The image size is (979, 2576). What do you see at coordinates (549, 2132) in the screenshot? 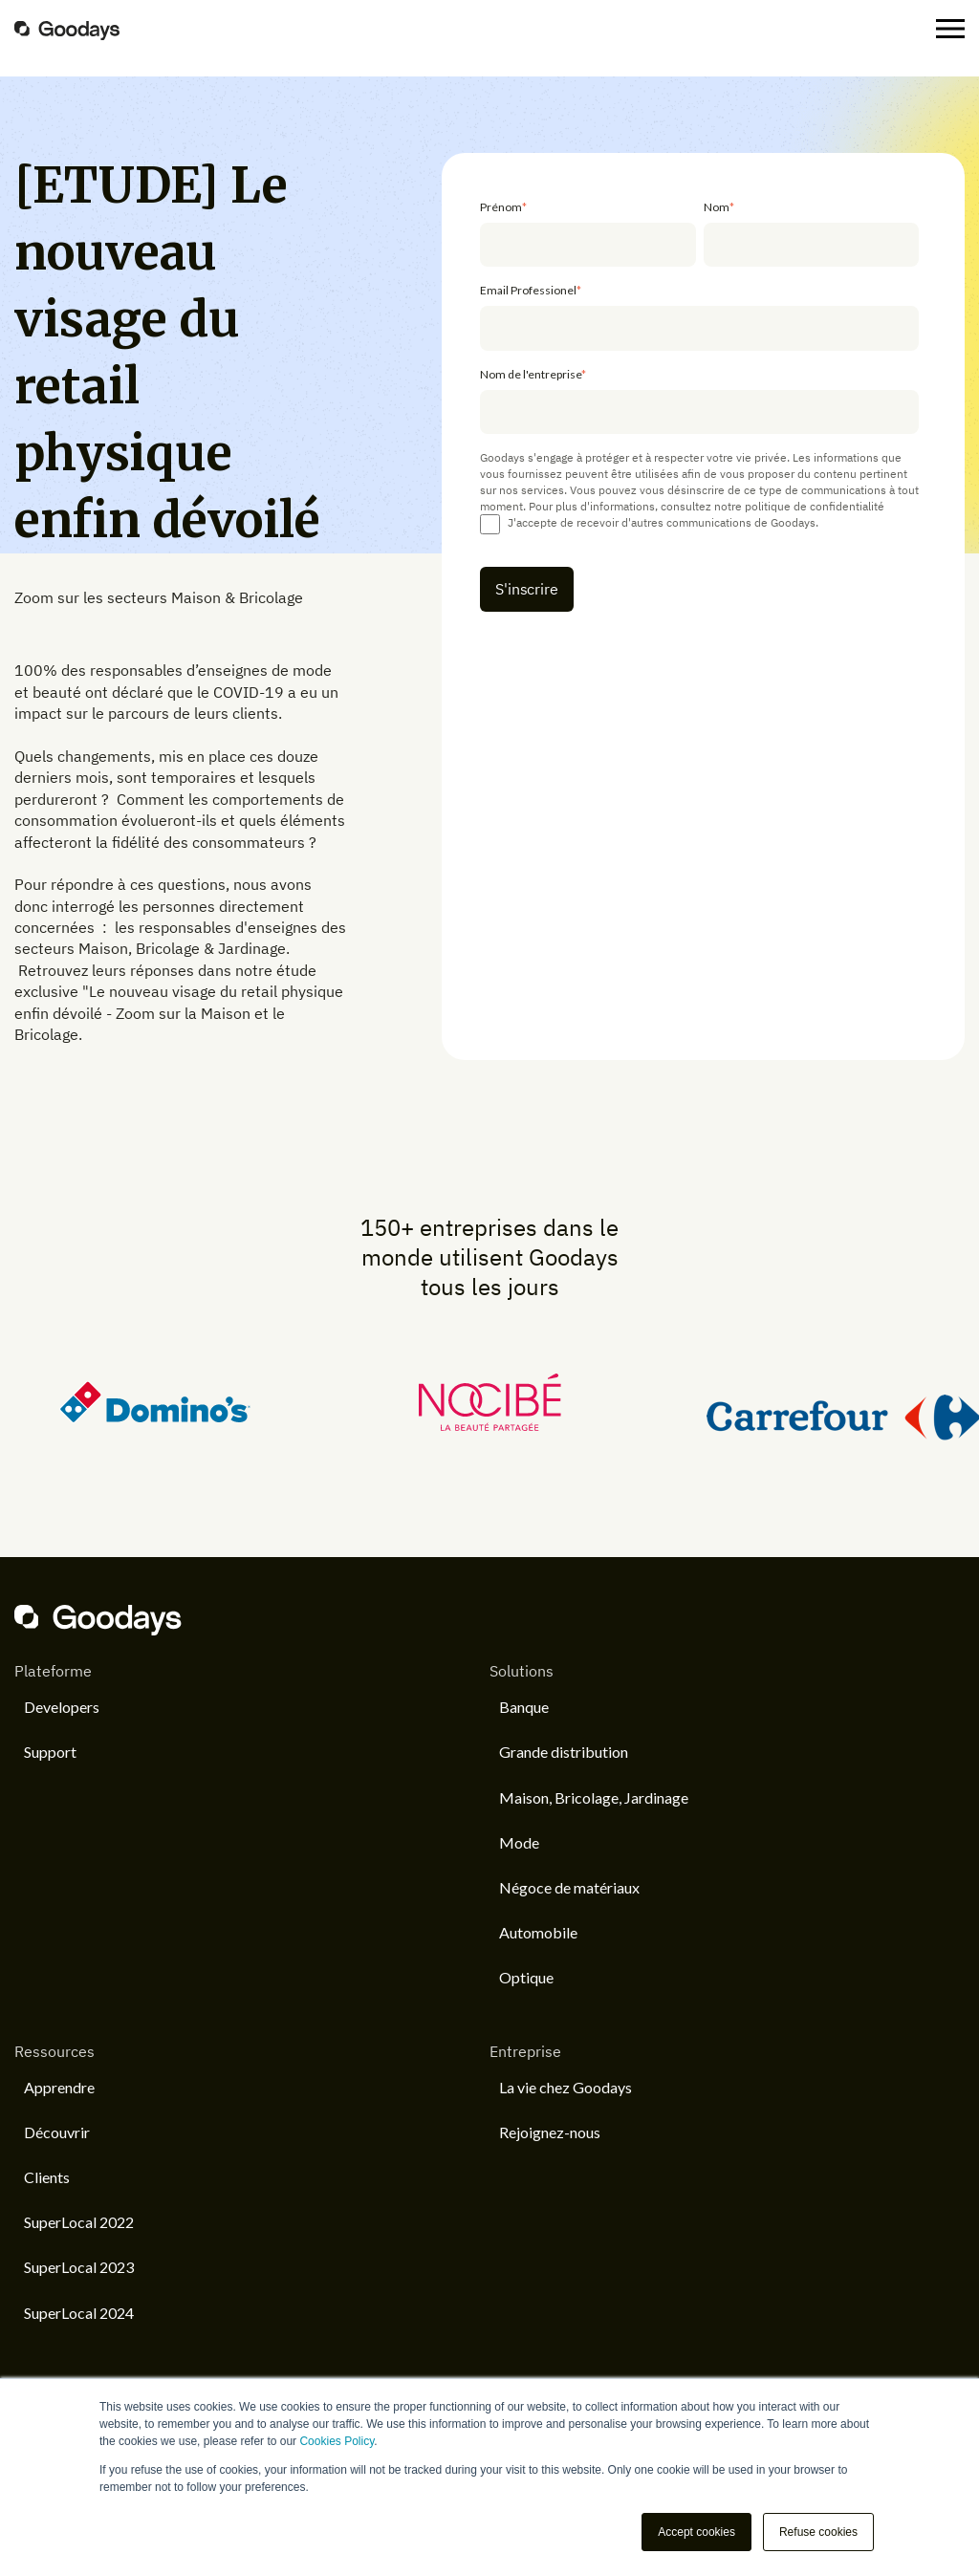
I see `Rejoignez-nous` at bounding box center [549, 2132].